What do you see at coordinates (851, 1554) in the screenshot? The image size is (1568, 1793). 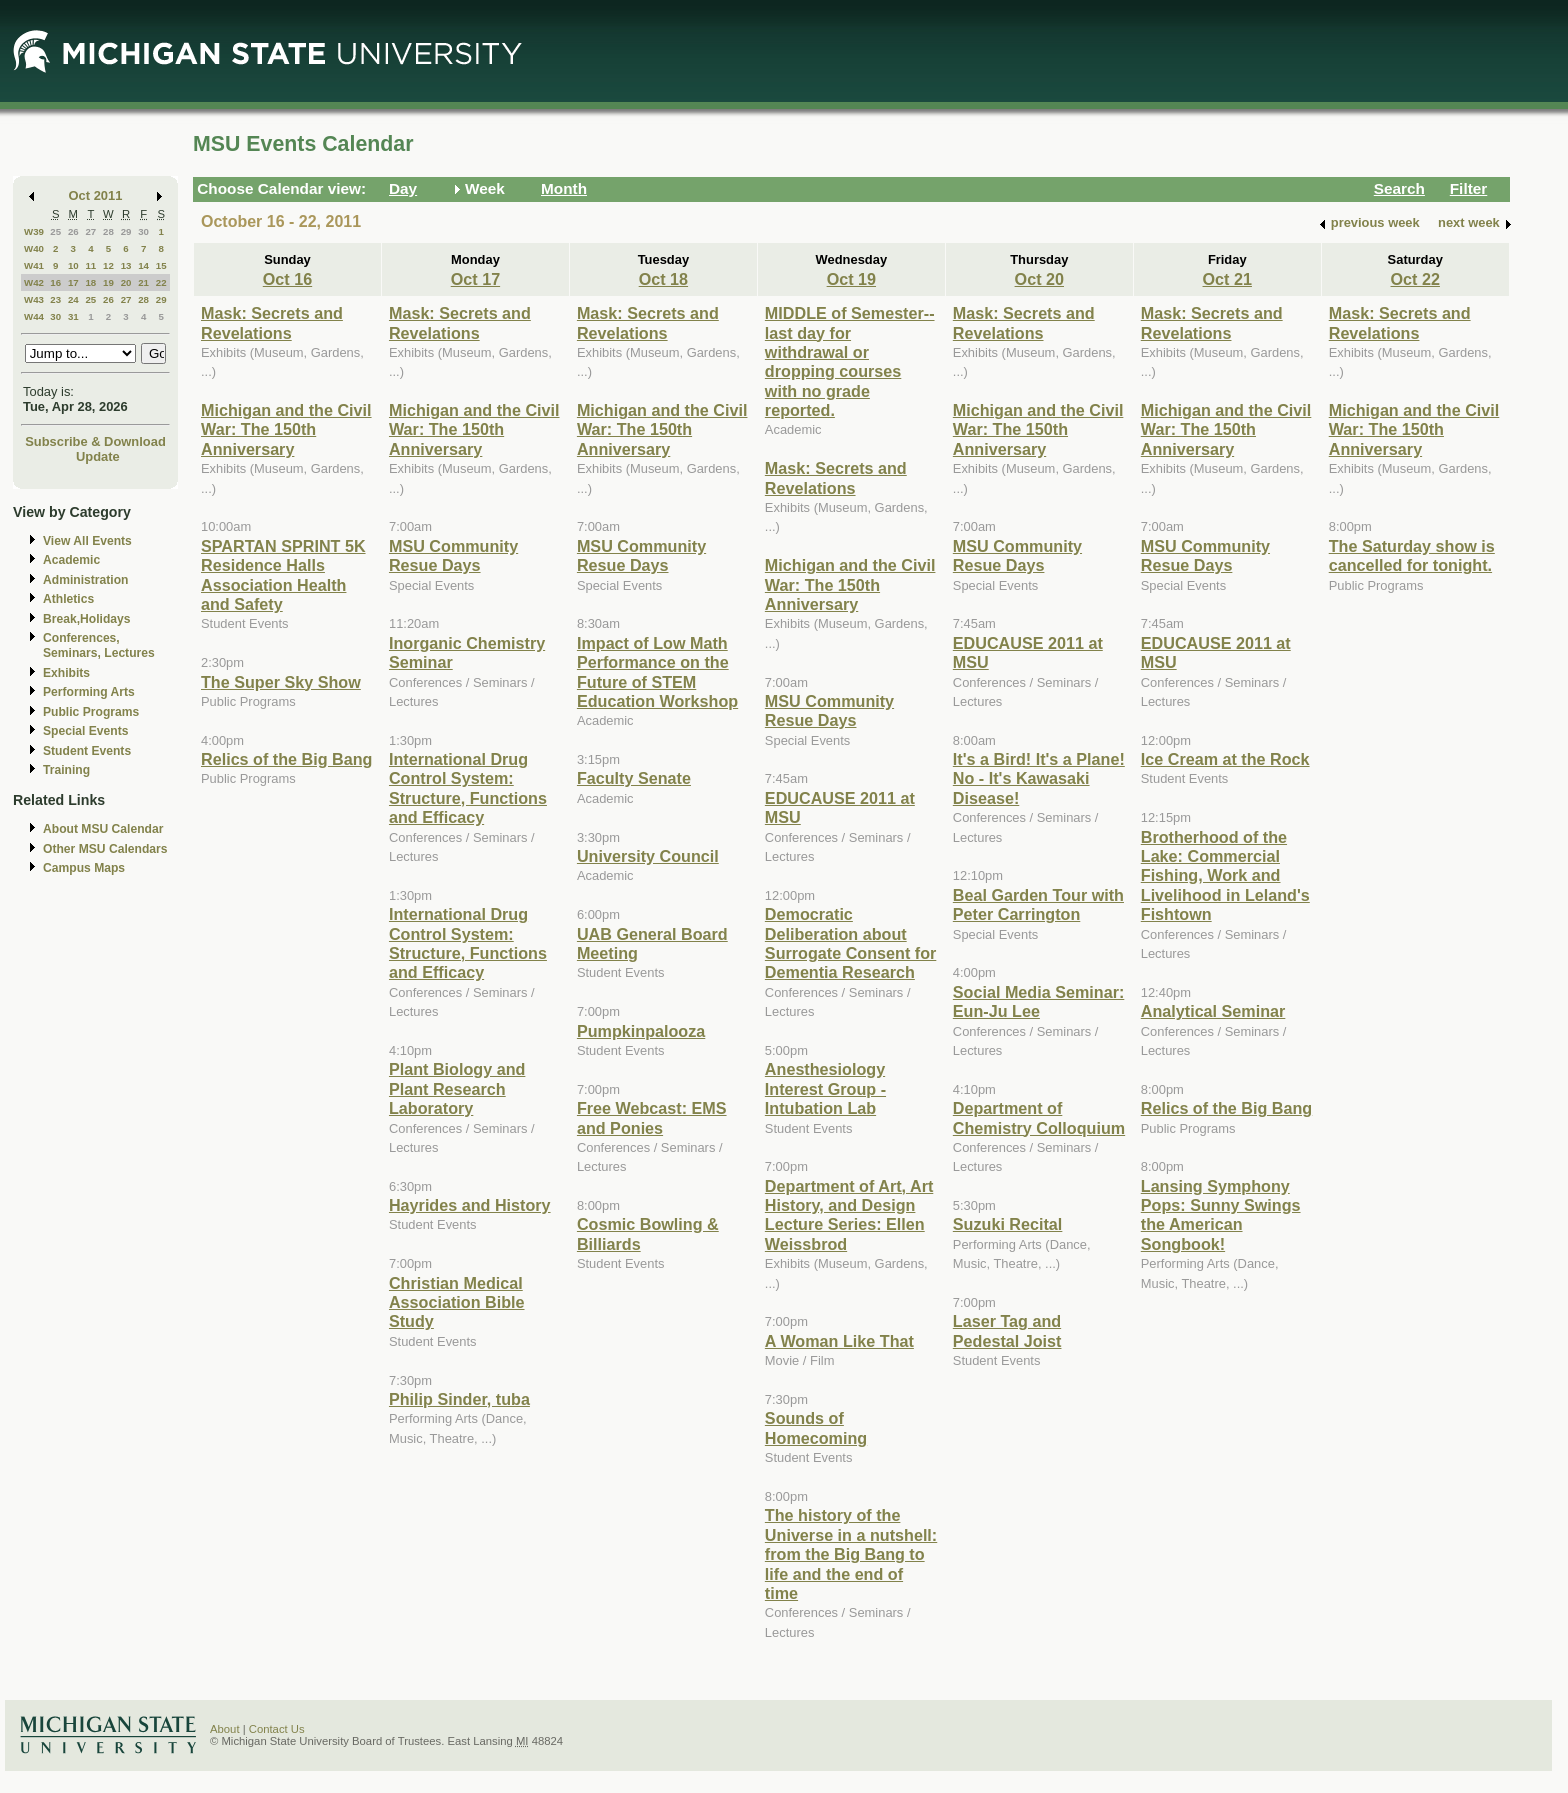 I see `The history of the Universe in a nutshell: from the Big Bang to life and the end of time` at bounding box center [851, 1554].